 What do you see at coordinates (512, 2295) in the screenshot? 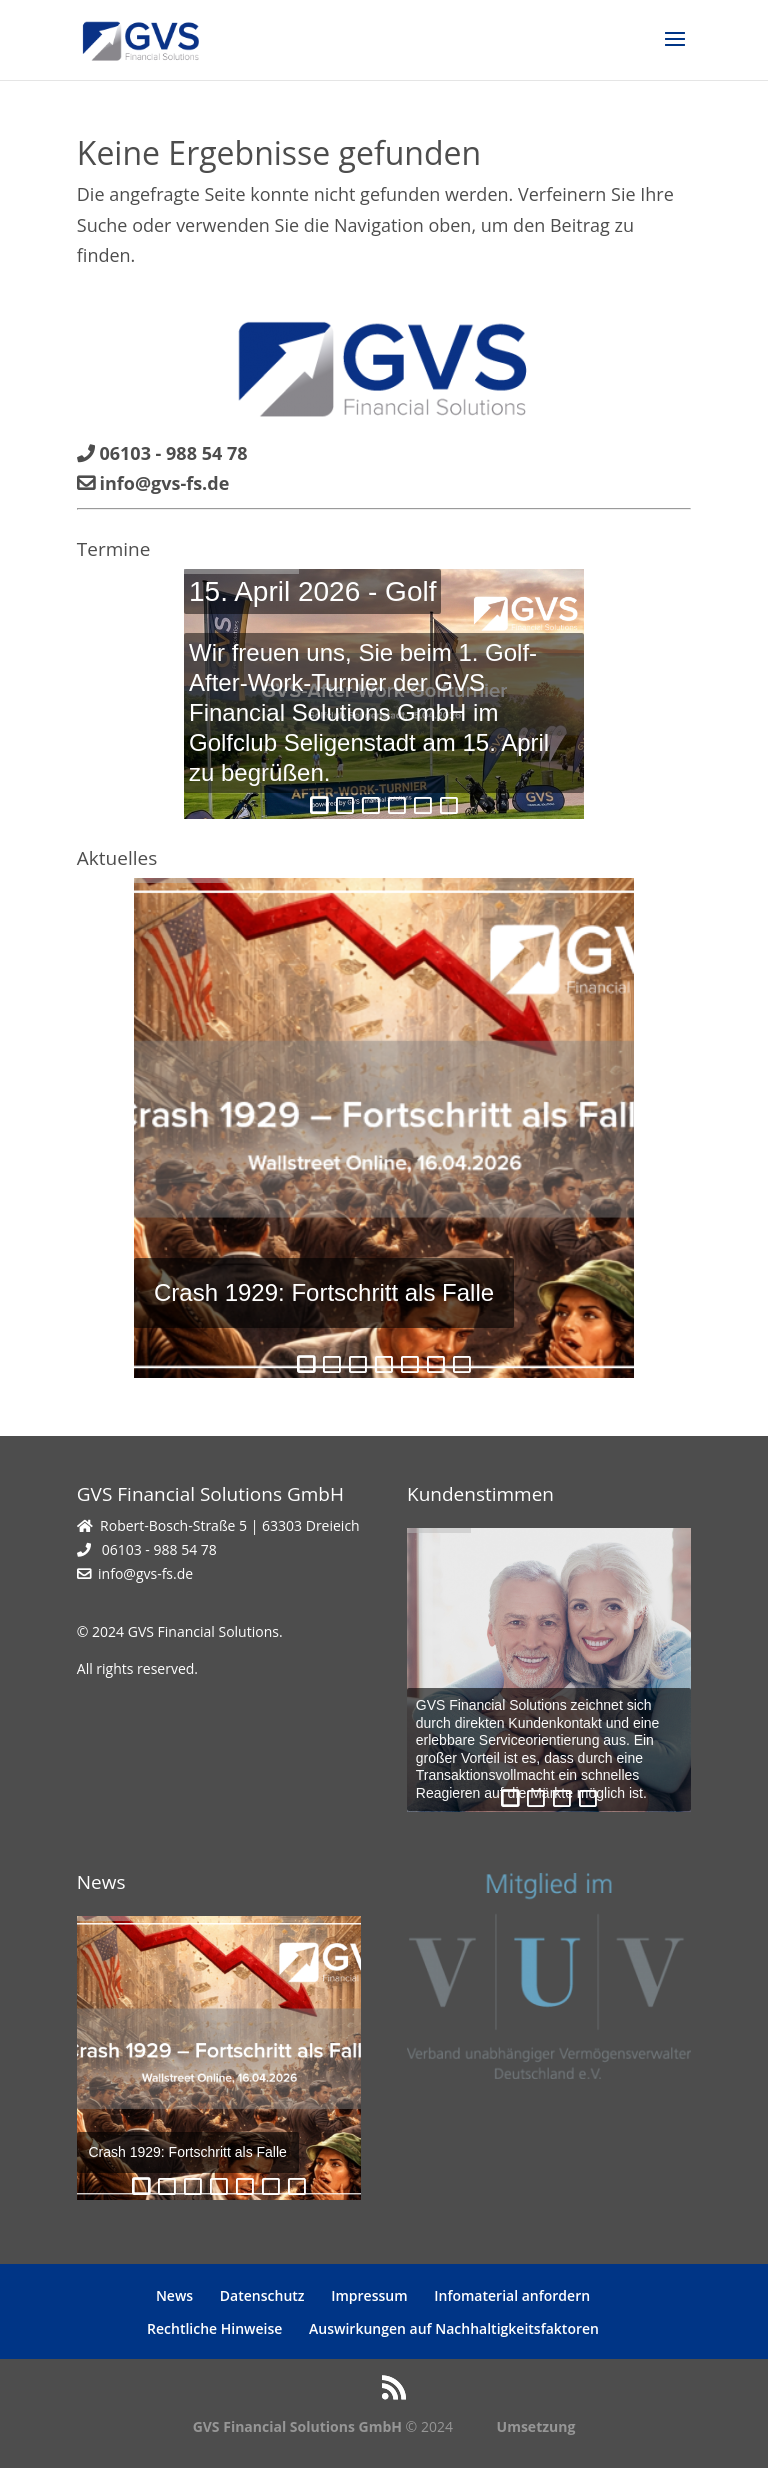
I see `Infomaterial anfordern` at bounding box center [512, 2295].